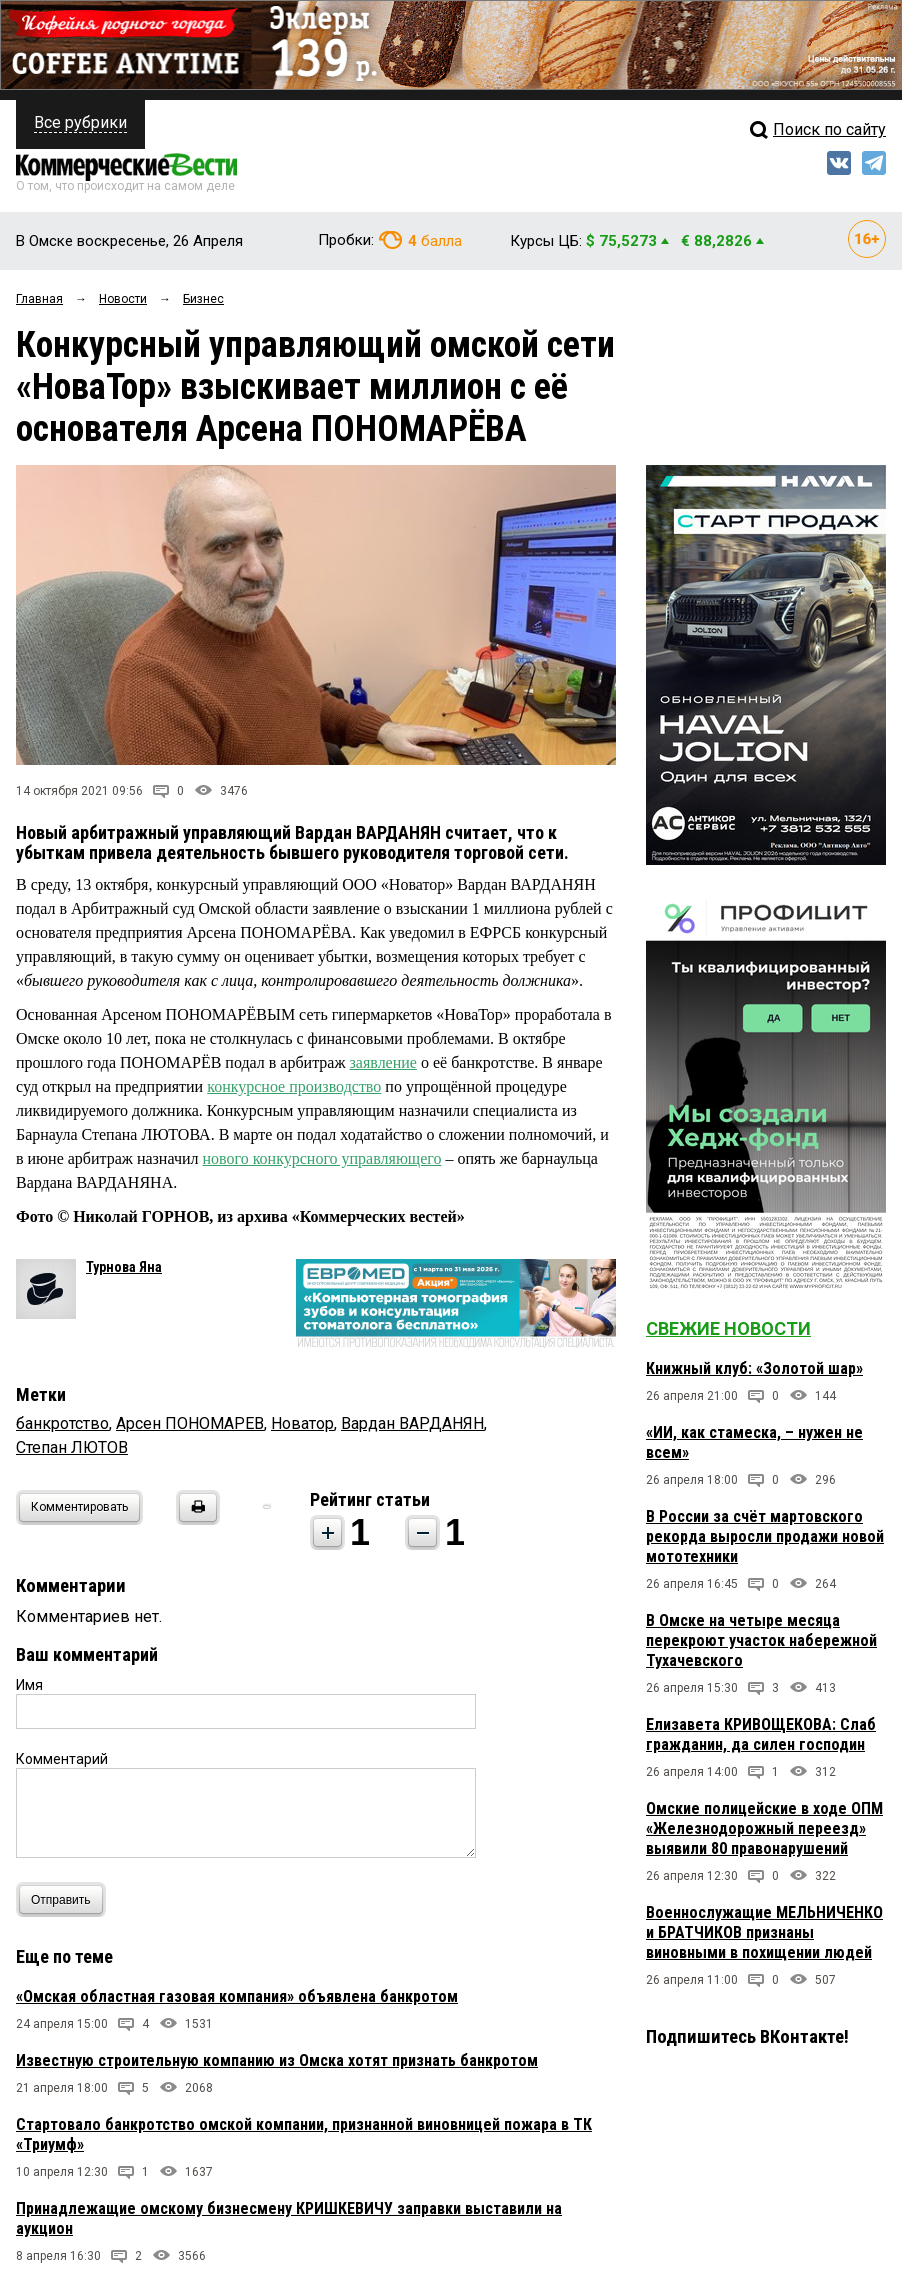 This screenshot has height=2283, width=902. I want to click on «Омская областная газовая компания» объявлена банкротом, so click(237, 1996).